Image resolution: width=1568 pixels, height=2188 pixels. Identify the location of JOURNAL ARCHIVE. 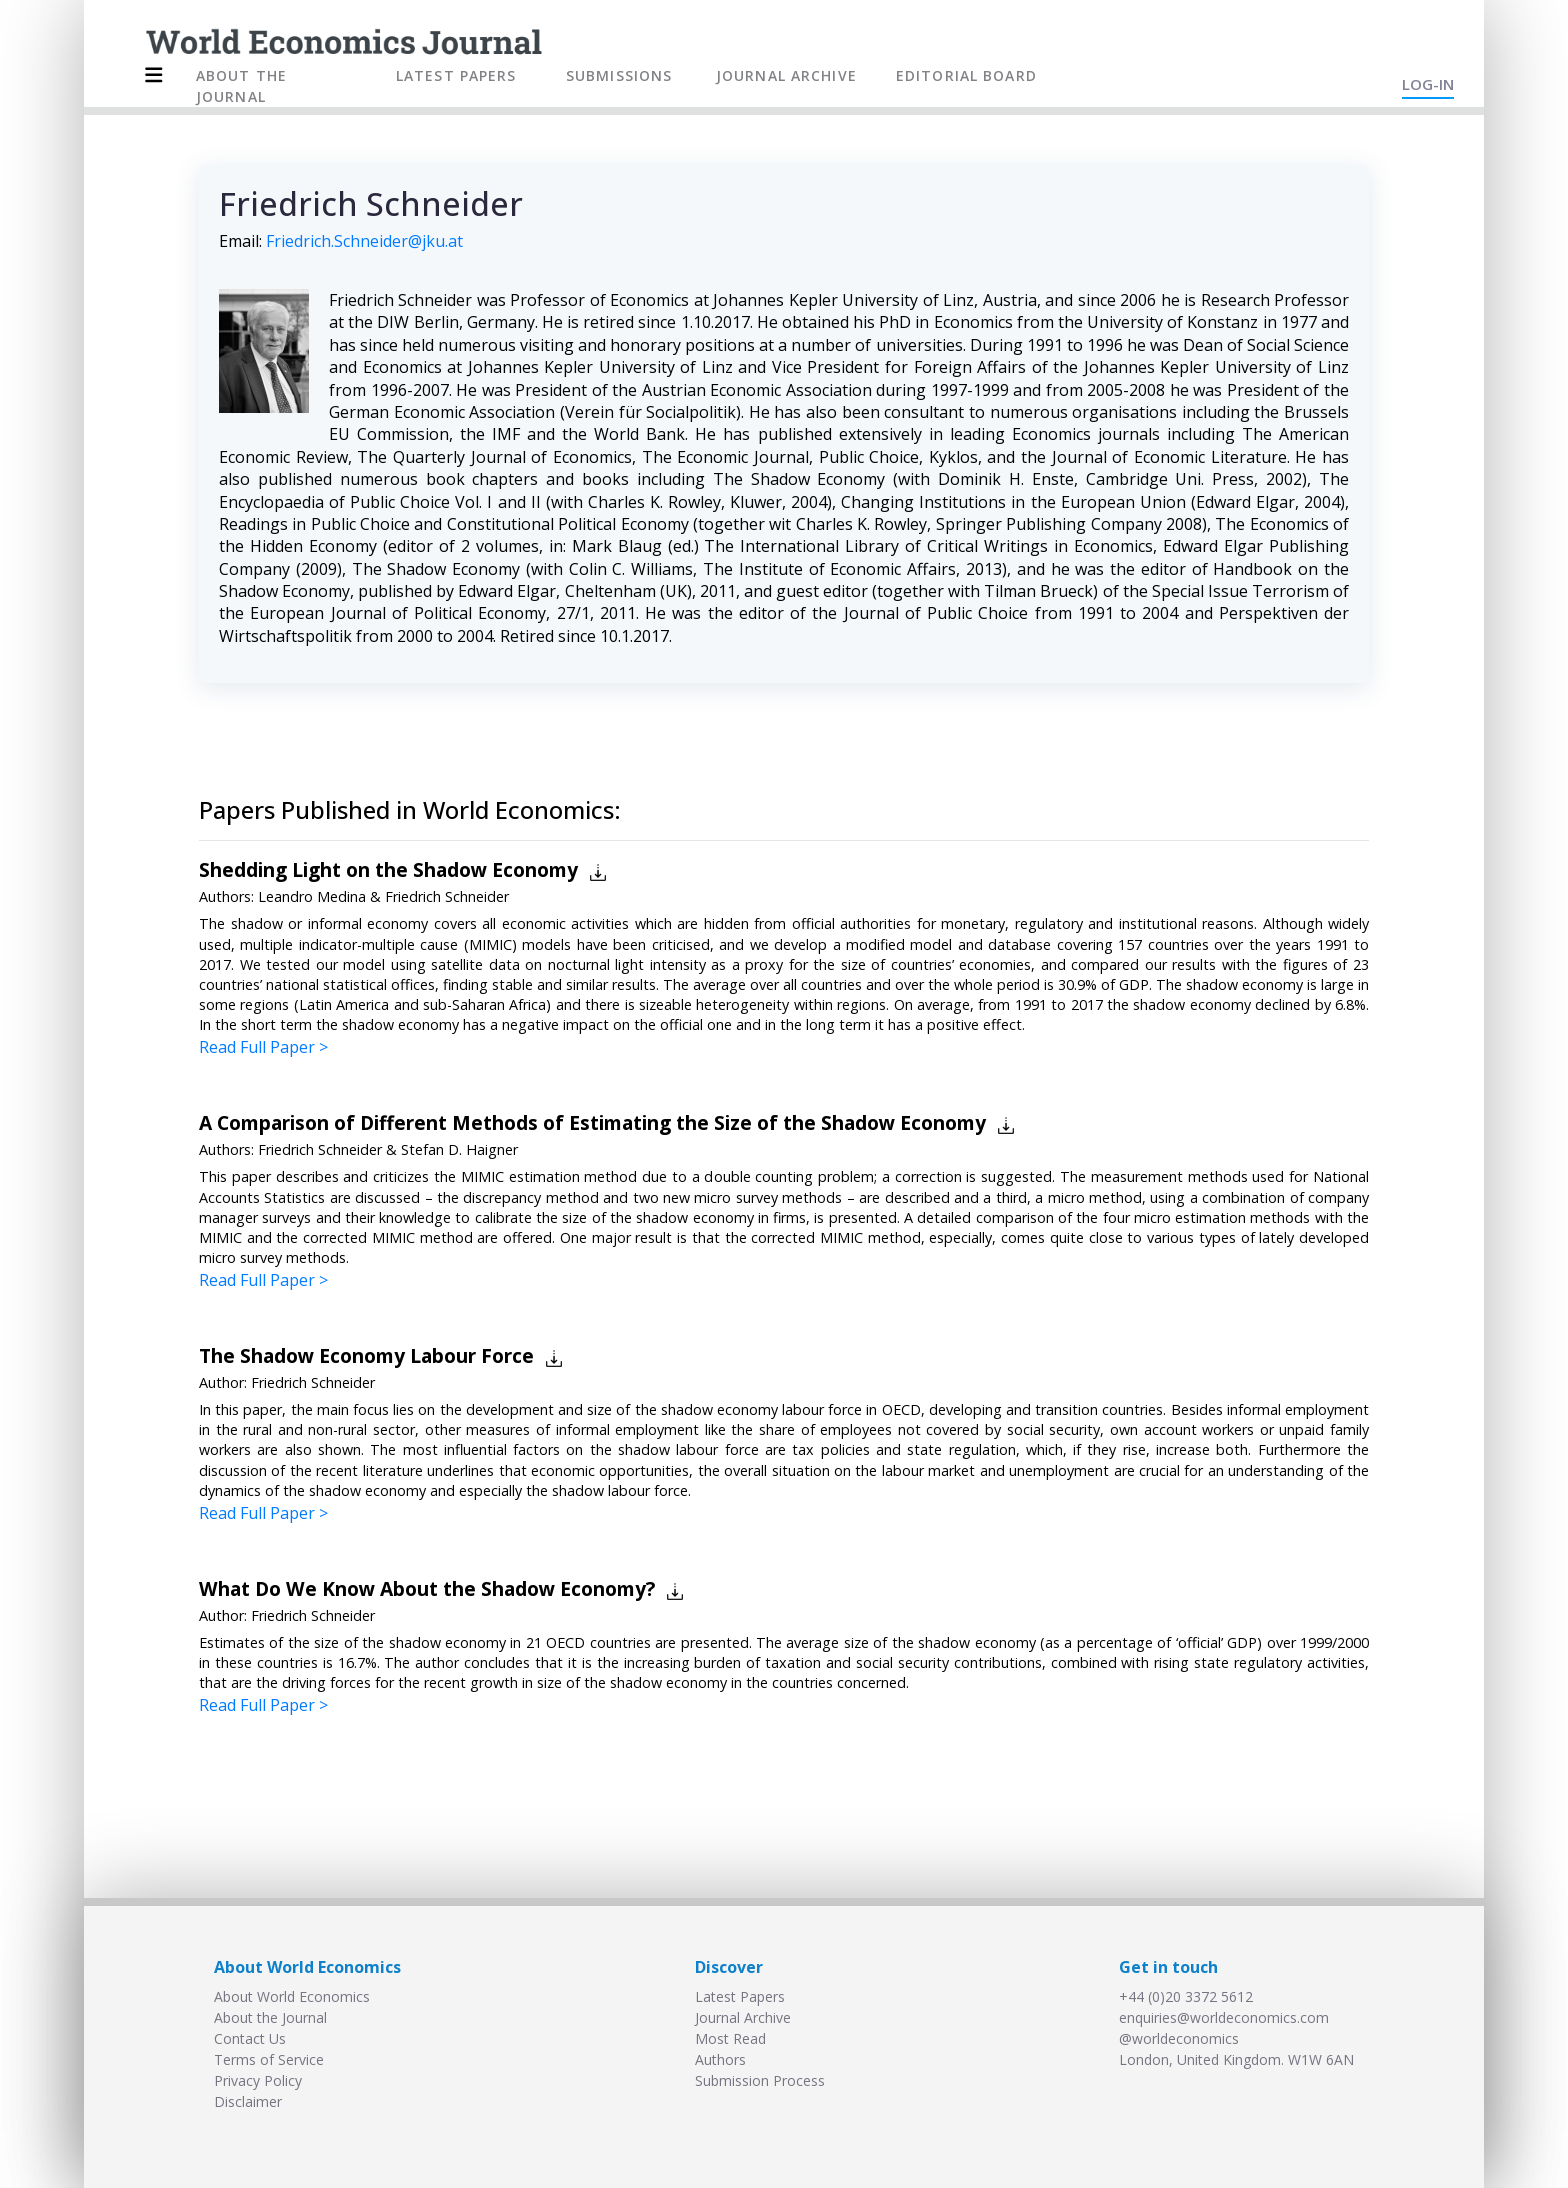
(786, 75).